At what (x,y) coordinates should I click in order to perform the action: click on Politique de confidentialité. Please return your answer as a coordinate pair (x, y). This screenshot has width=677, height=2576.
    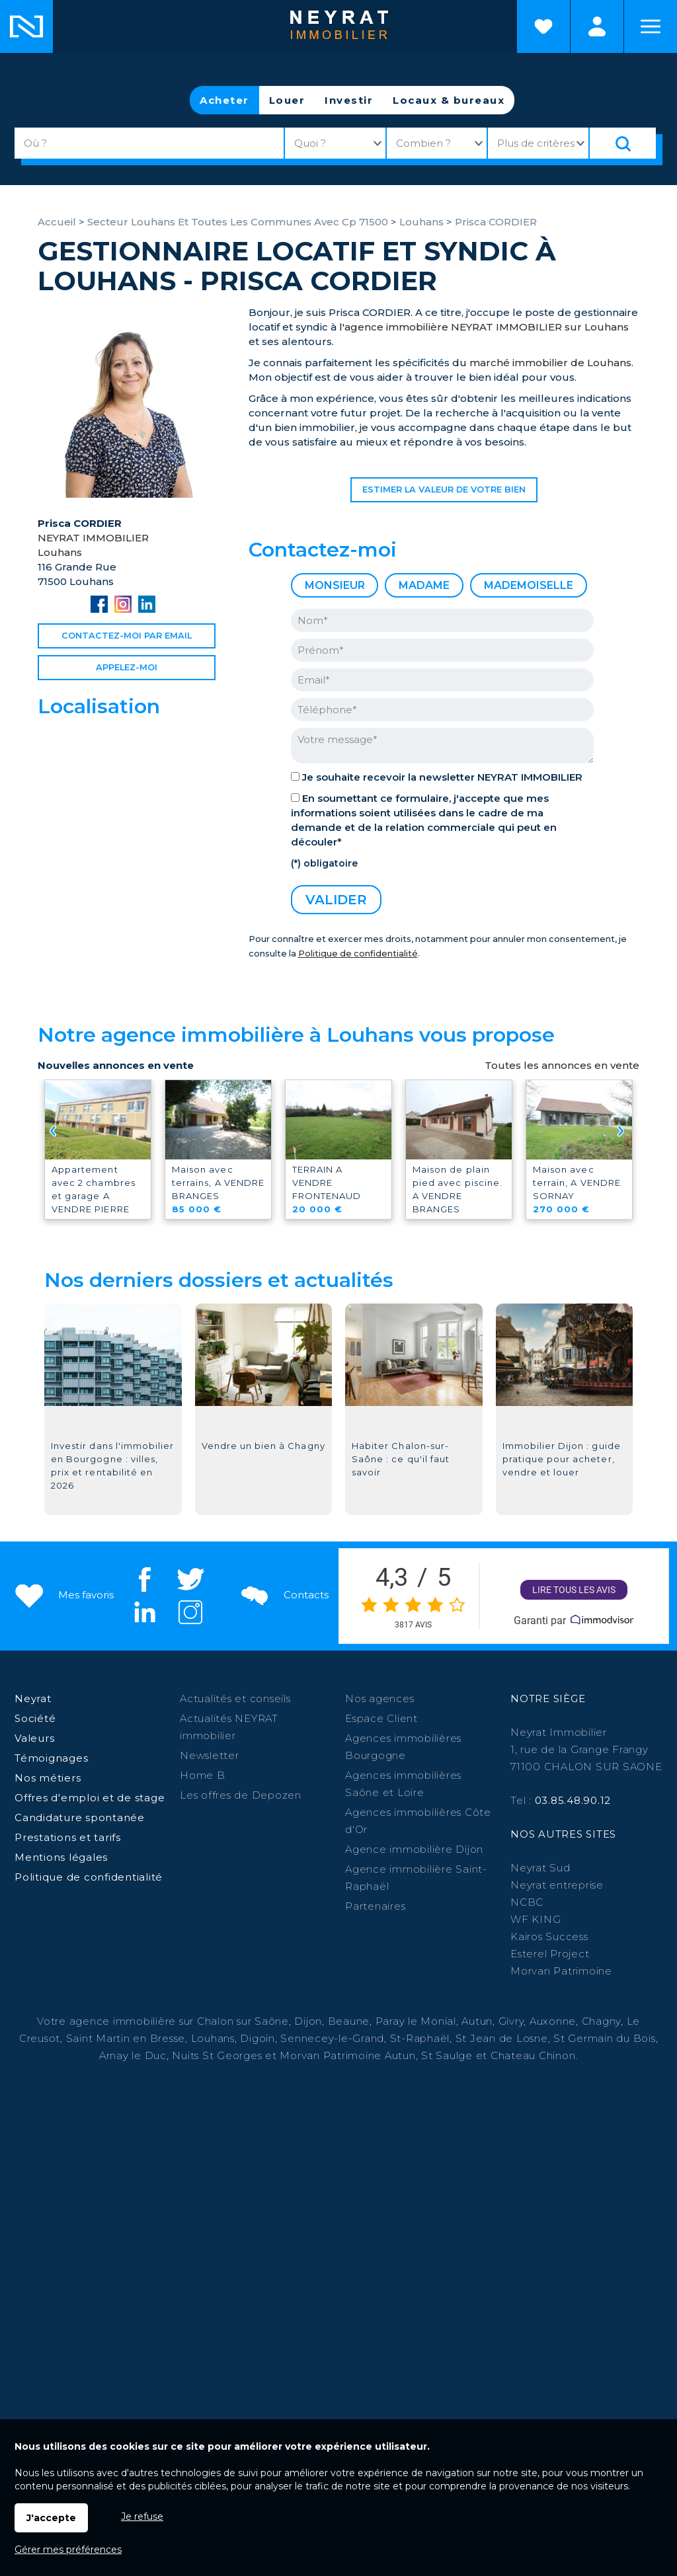
    Looking at the image, I should click on (358, 953).